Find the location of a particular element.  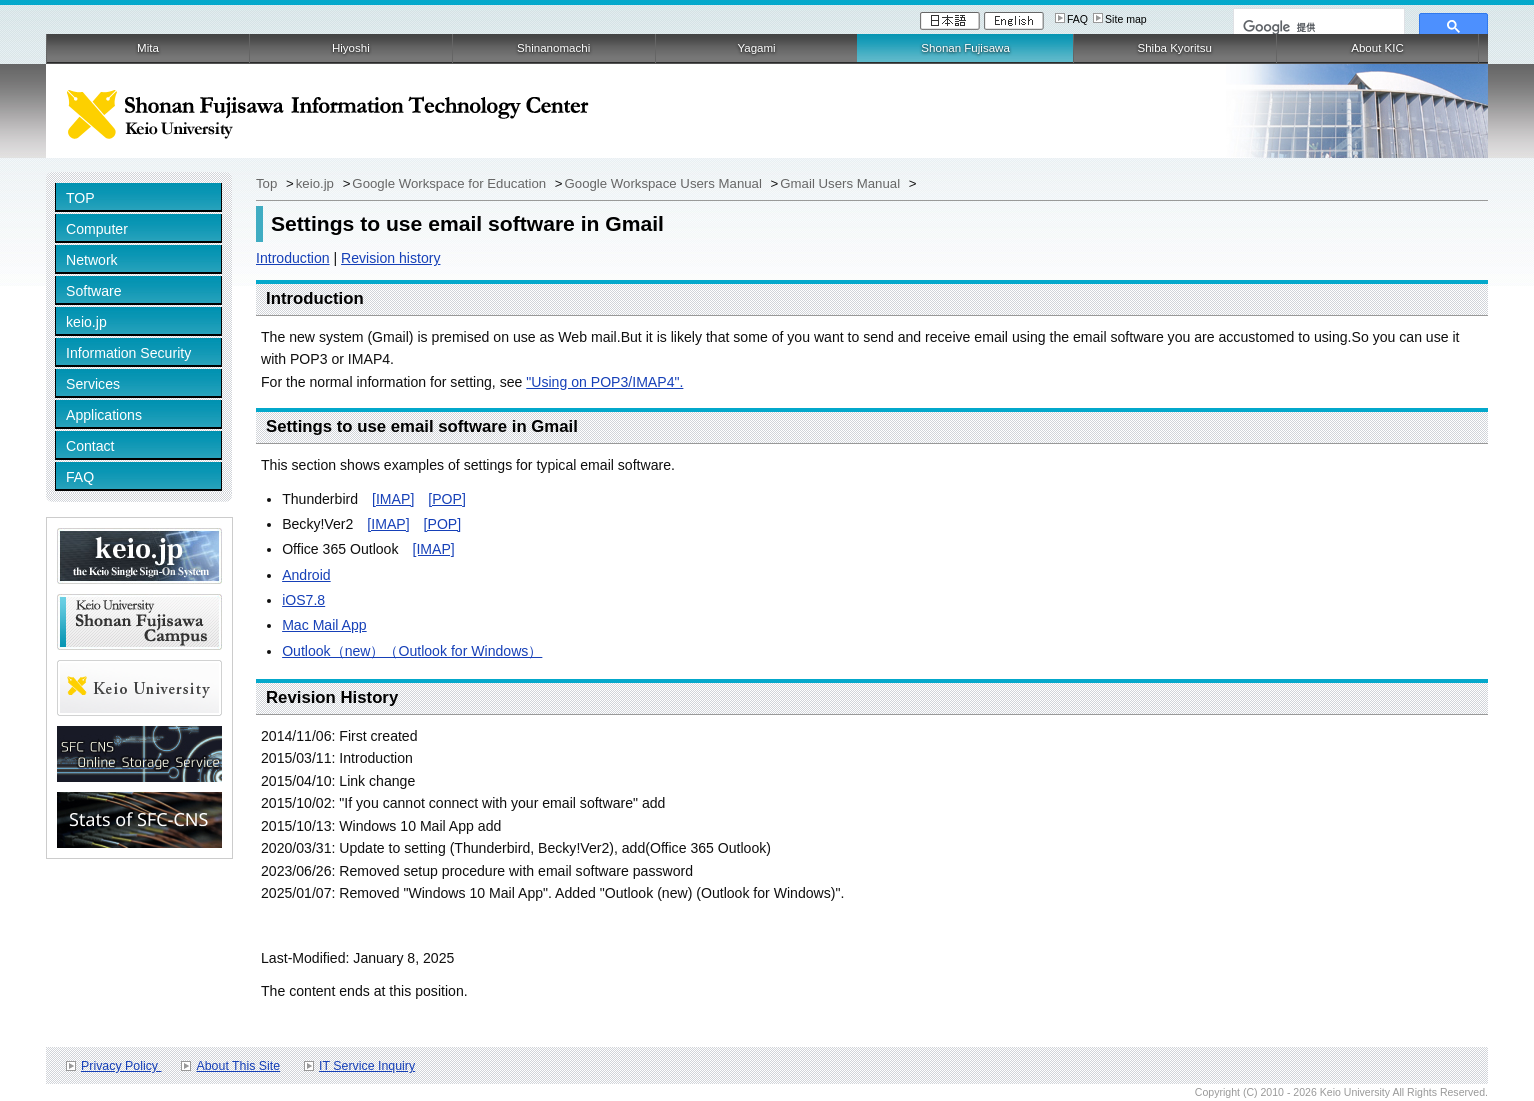

Mac Mail App is located at coordinates (324, 625).